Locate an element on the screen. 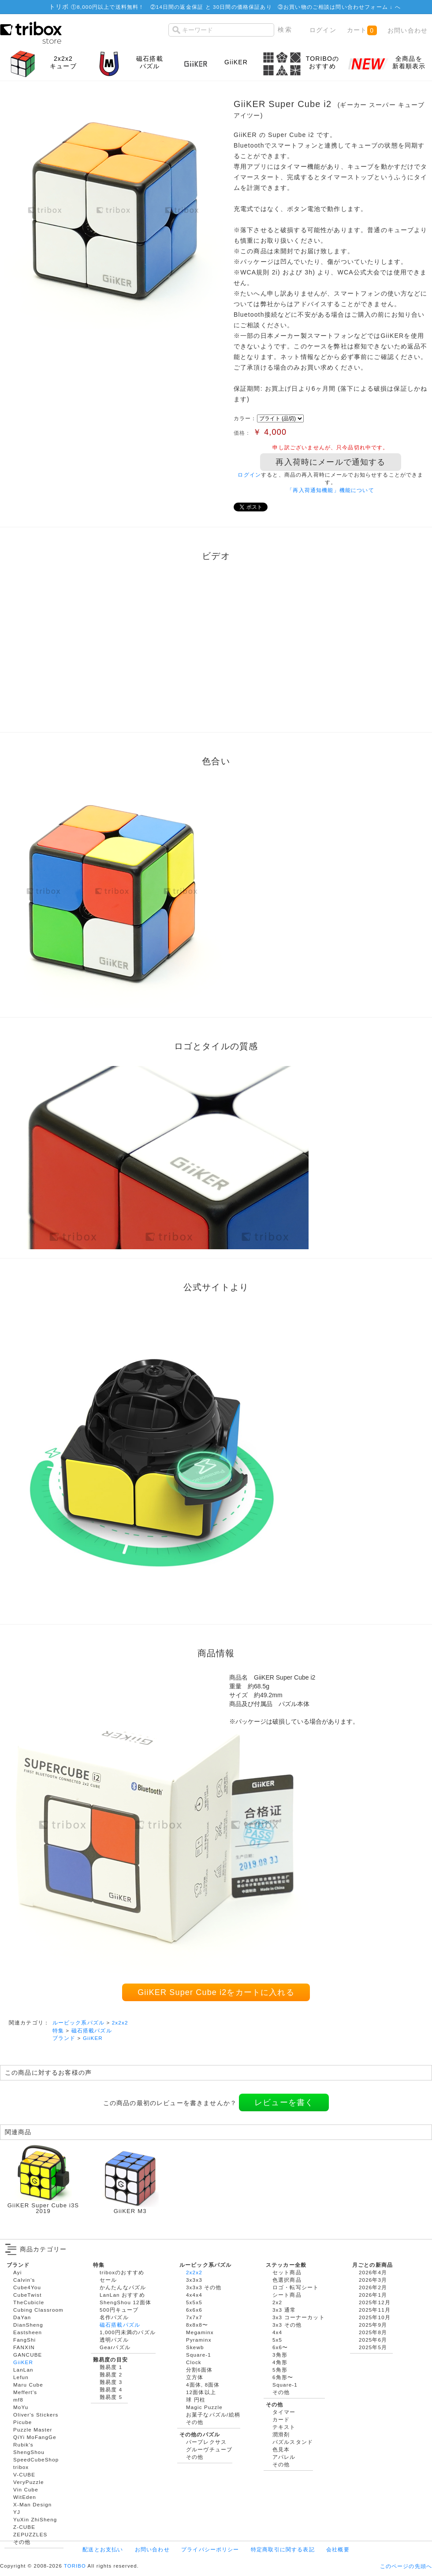  Picube is located at coordinates (22, 2422).